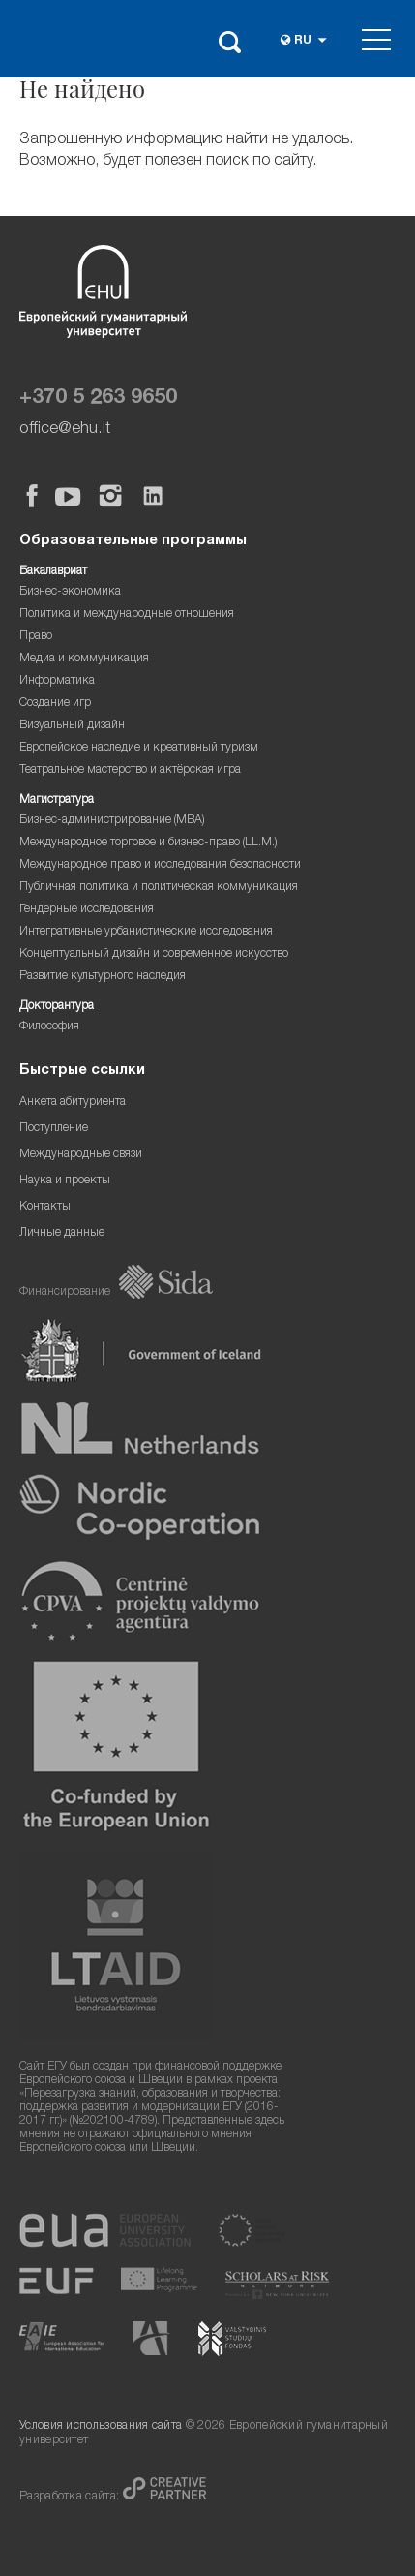  I want to click on Европейское наследие и креативный туризм, so click(138, 748).